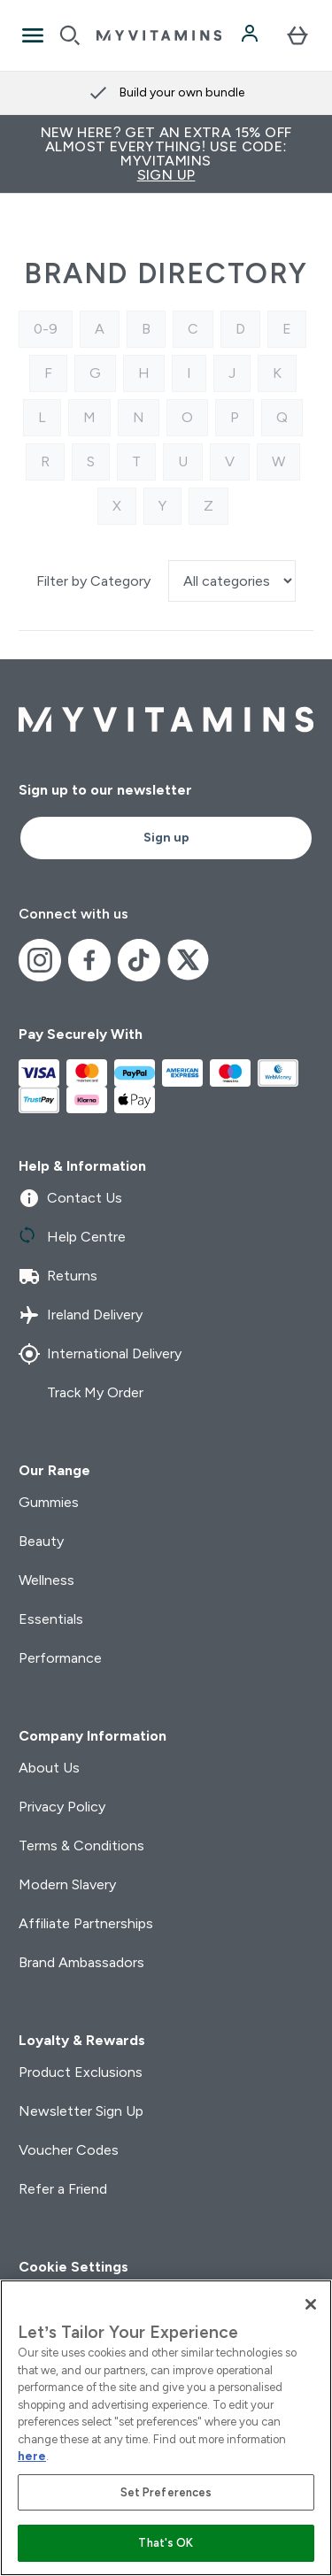  I want to click on here, so click(32, 2456).